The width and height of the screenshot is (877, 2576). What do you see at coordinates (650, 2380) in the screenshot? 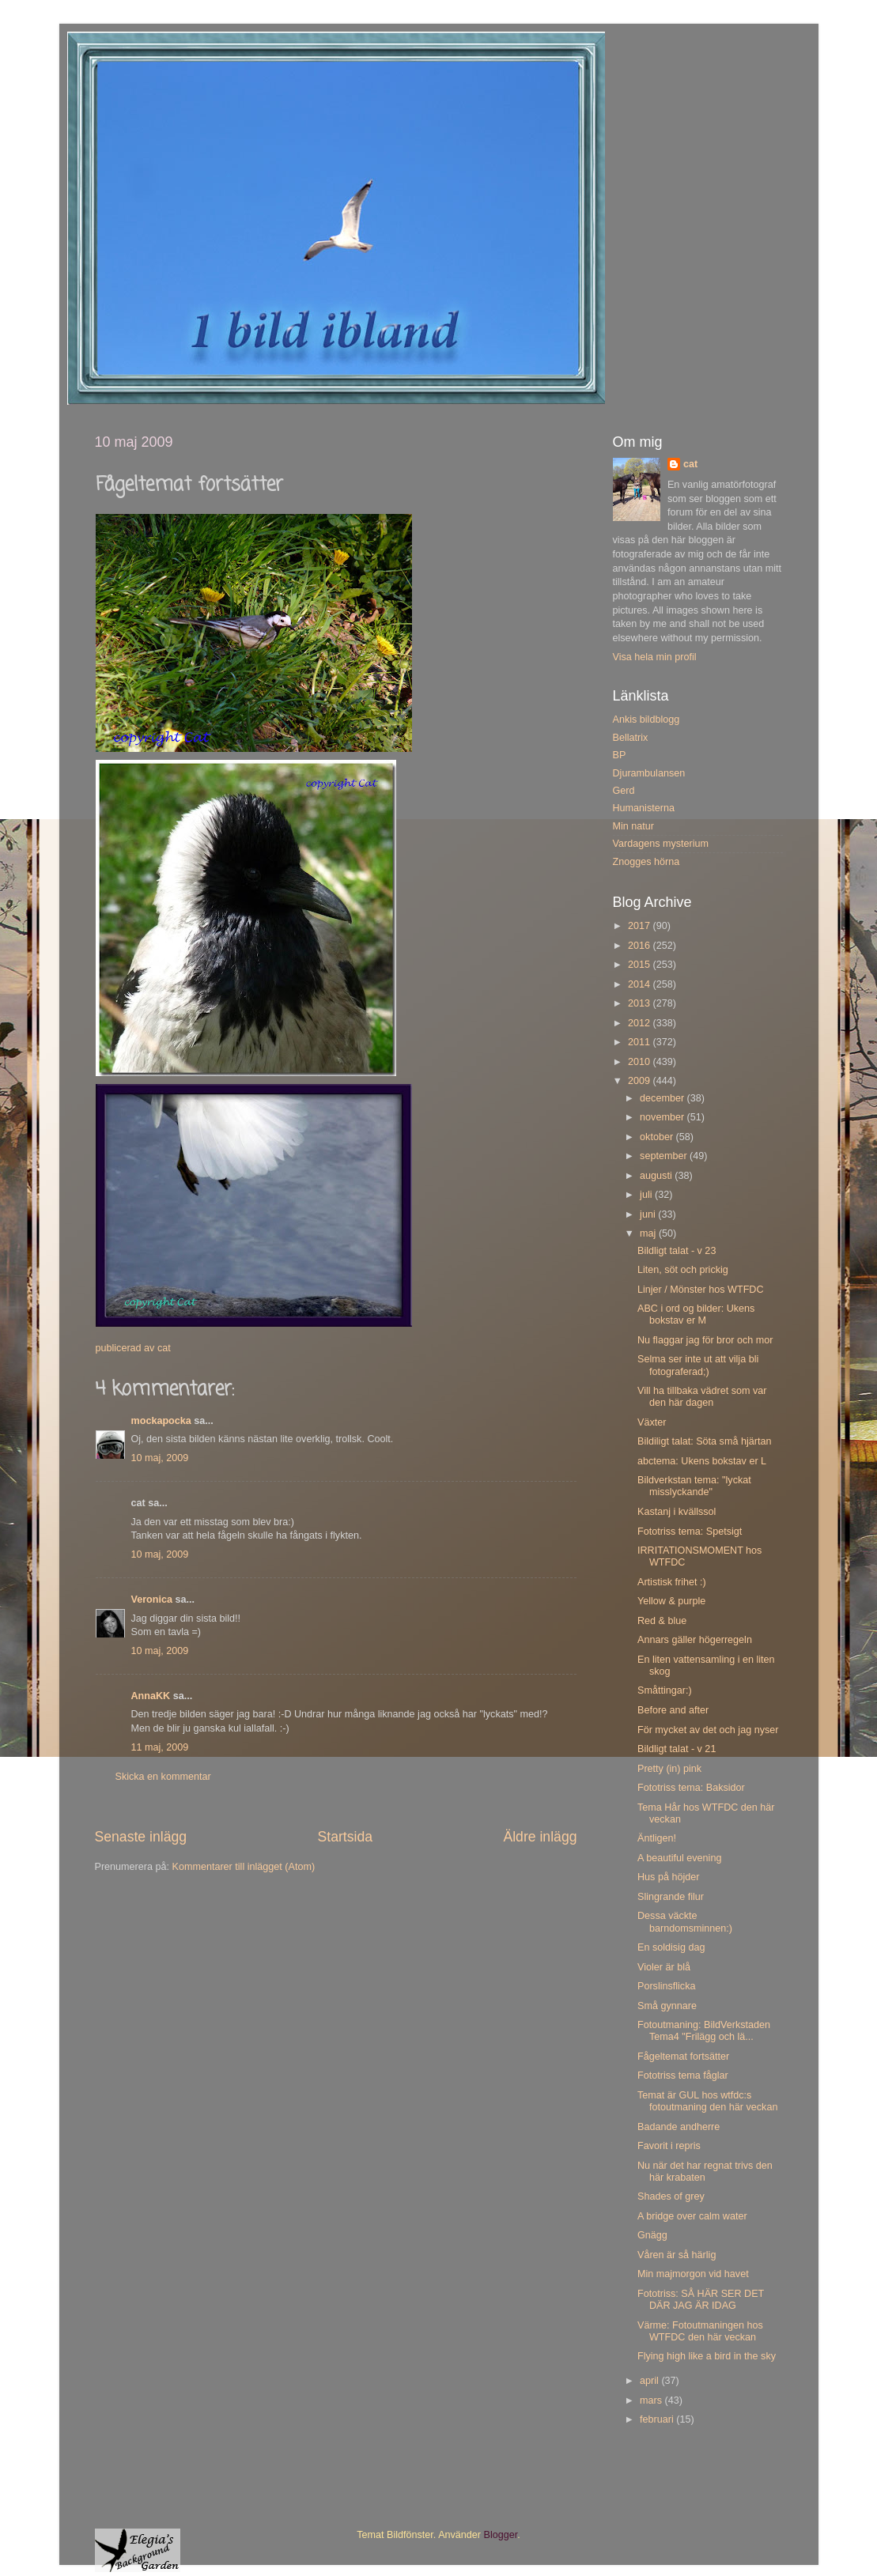
I see `april` at bounding box center [650, 2380].